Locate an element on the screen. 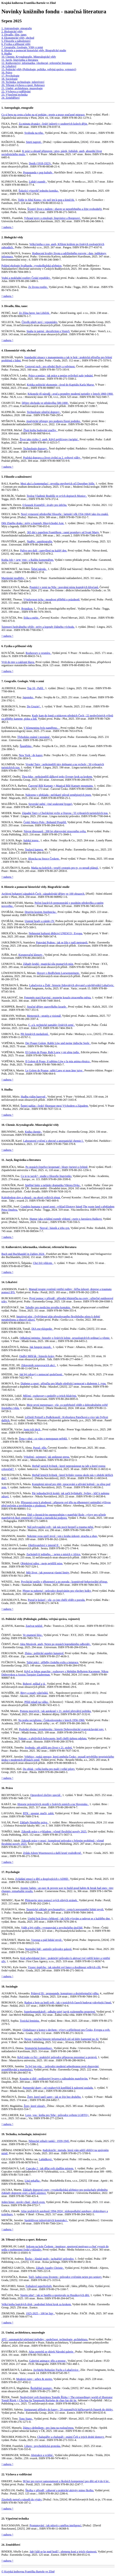  Laboratorní cvičení z obecné a anorganické chemie I . is located at coordinates (53, 1140).